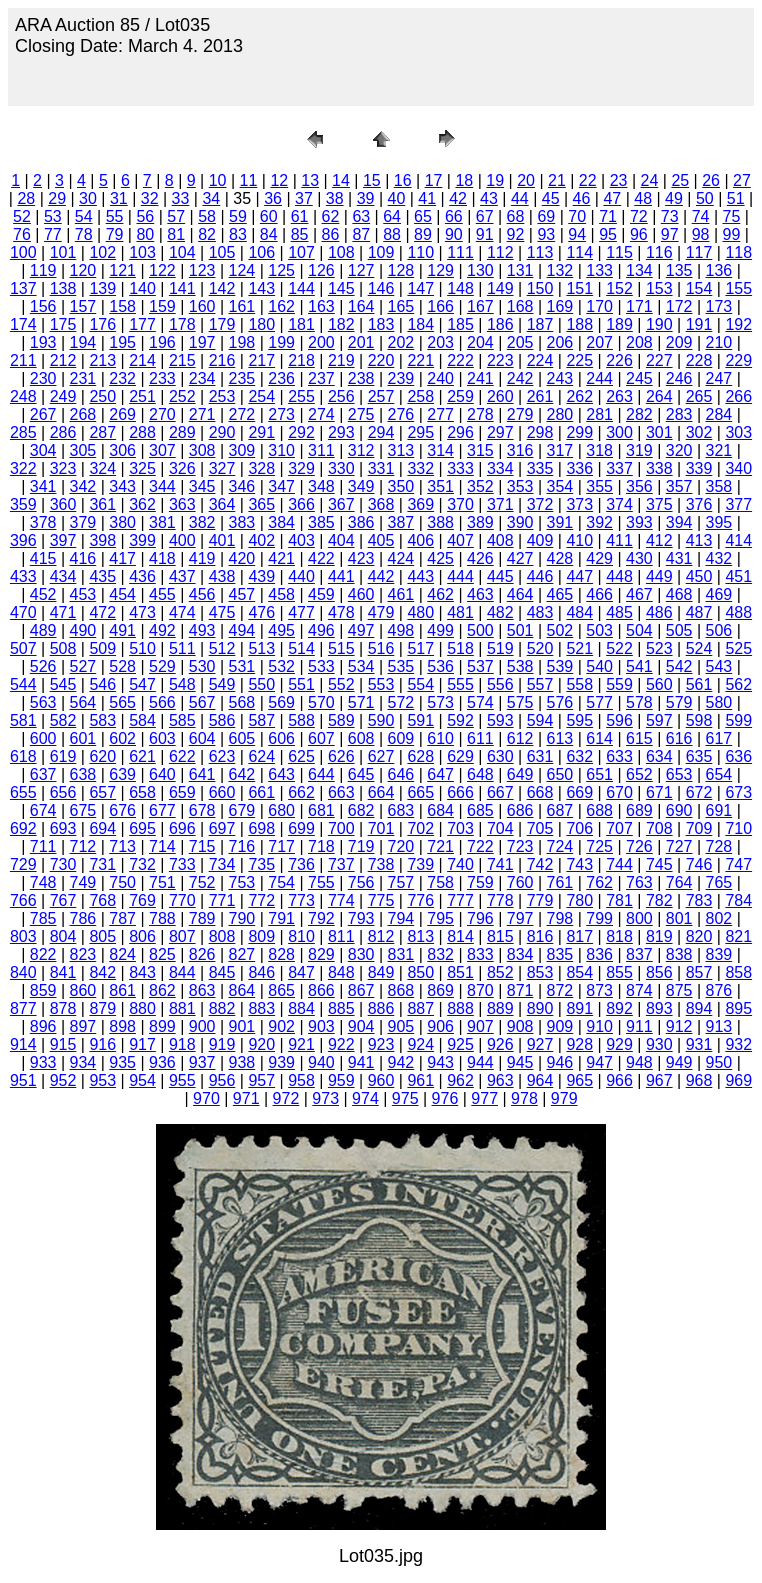  I want to click on 802, so click(719, 918).